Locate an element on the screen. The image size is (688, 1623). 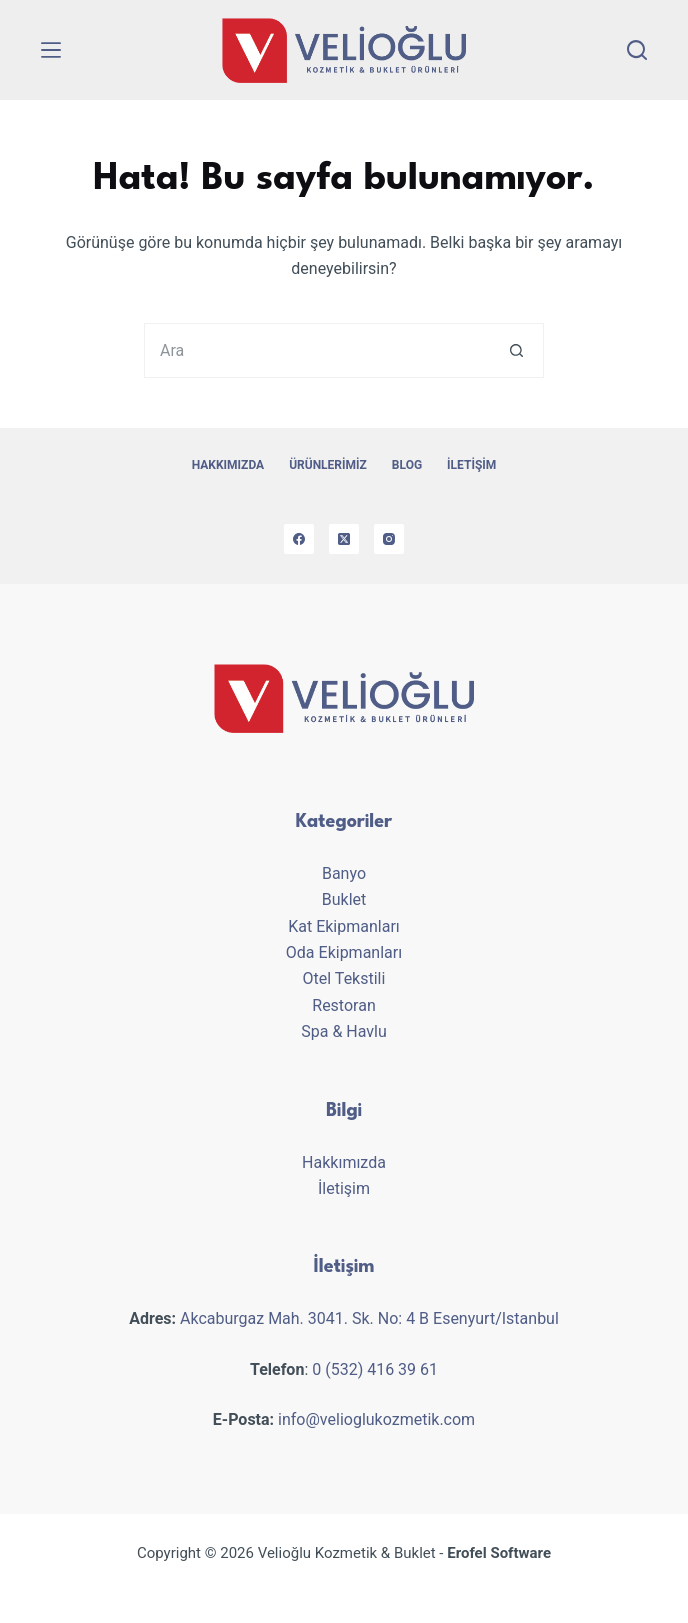
Restoran is located at coordinates (343, 1005).